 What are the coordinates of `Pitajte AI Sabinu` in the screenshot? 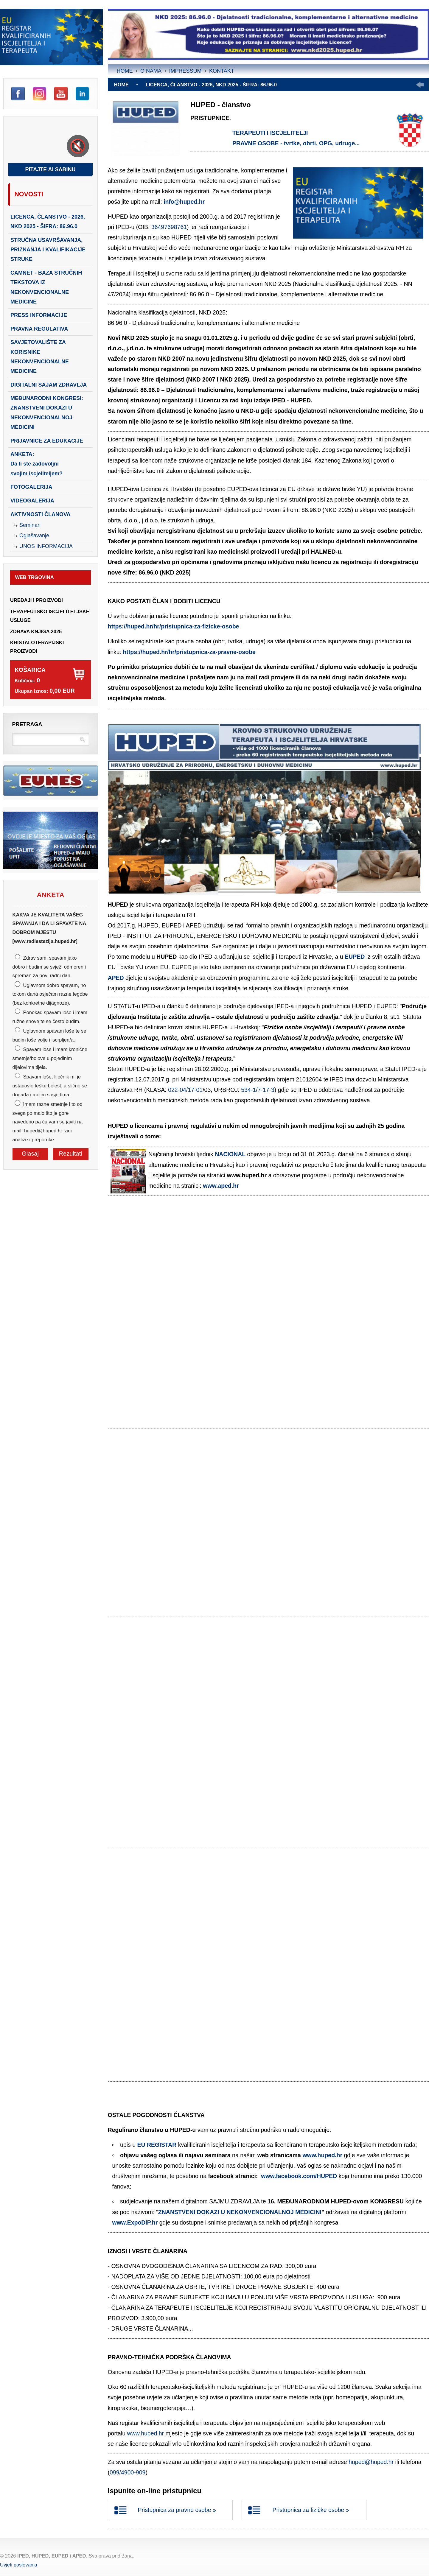 It's located at (50, 169).